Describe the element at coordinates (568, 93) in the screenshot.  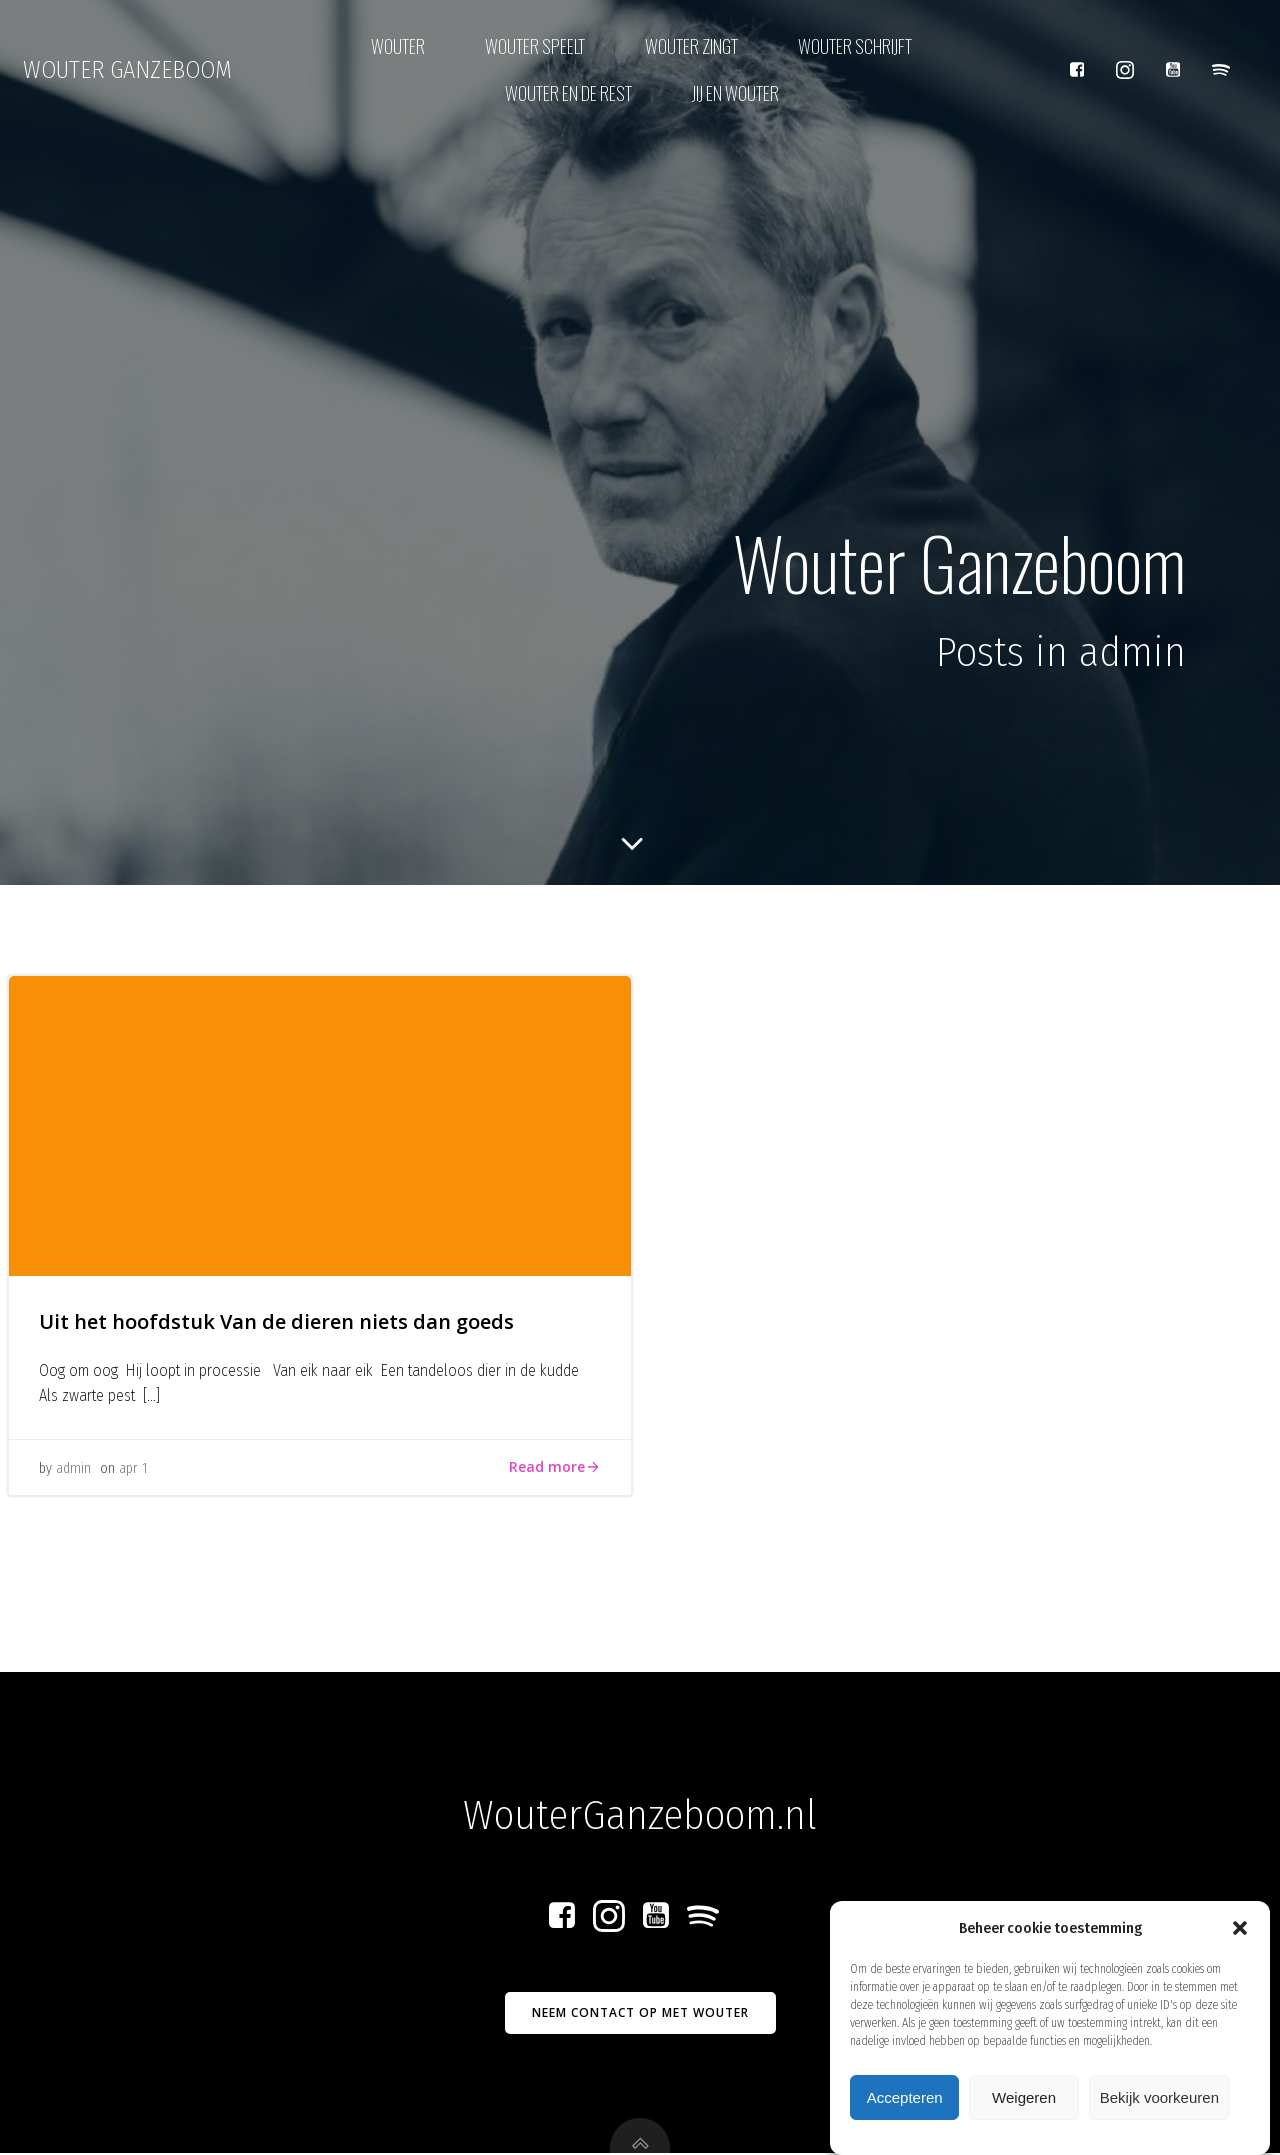
I see `Wouter en de rest` at that location.